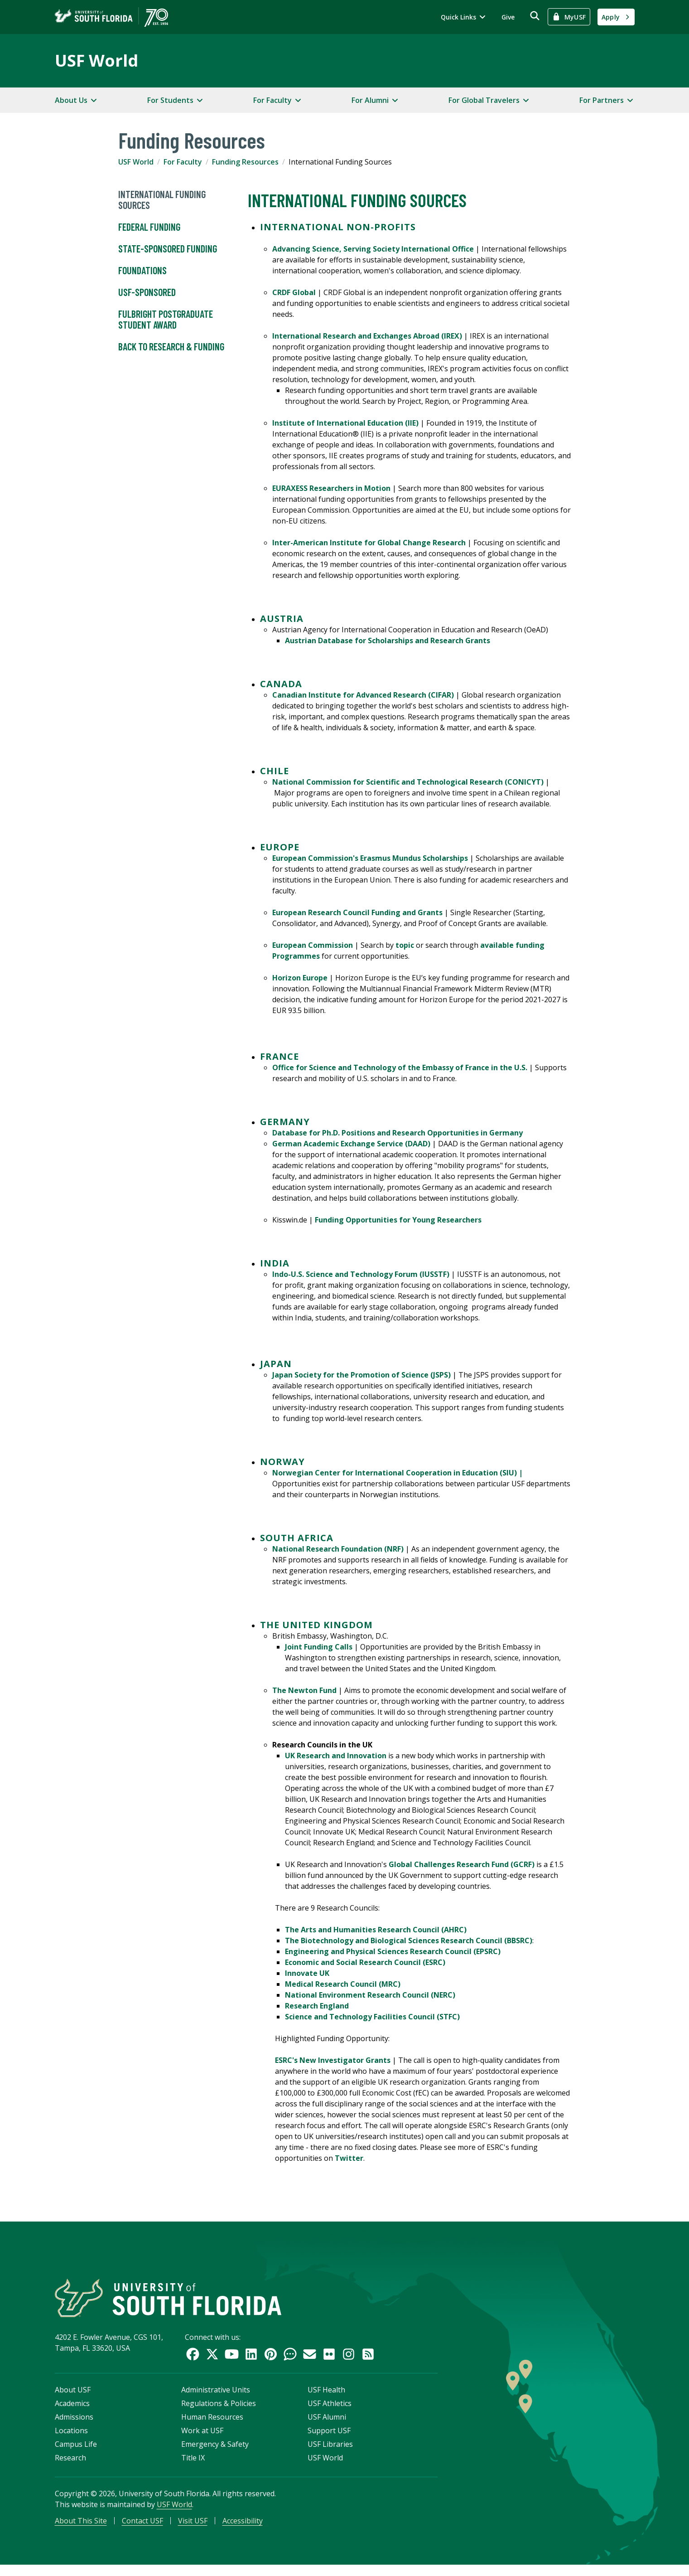 The width and height of the screenshot is (689, 2576). I want to click on Administrative Units, so click(215, 2398).